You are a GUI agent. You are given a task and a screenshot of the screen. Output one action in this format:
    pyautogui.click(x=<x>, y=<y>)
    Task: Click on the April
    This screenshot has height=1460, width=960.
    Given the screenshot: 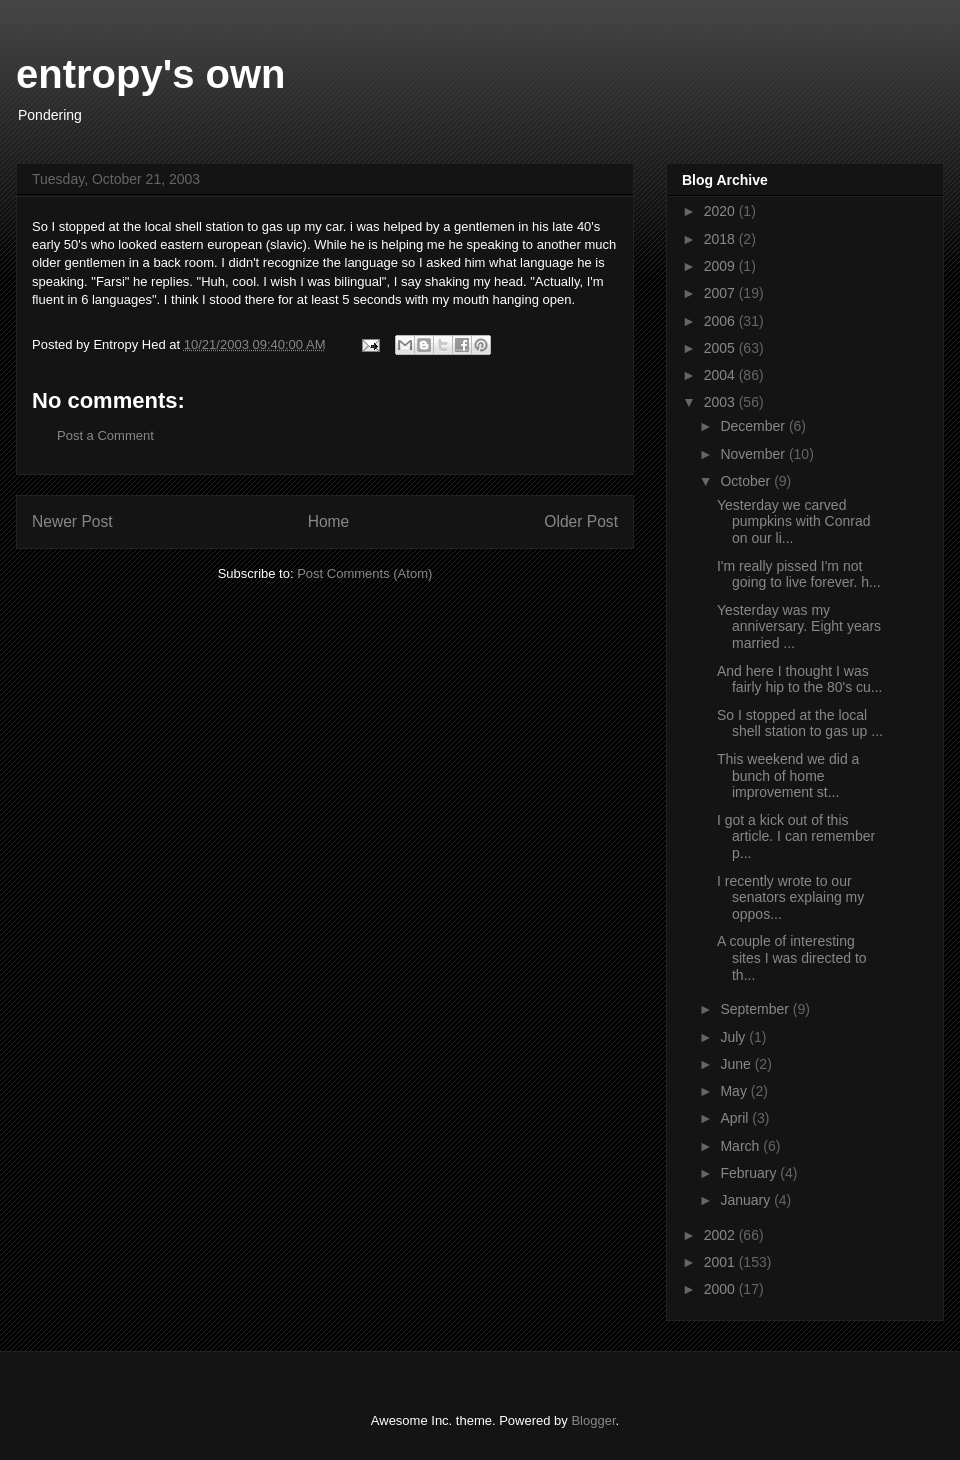 What is the action you would take?
    pyautogui.click(x=736, y=1118)
    